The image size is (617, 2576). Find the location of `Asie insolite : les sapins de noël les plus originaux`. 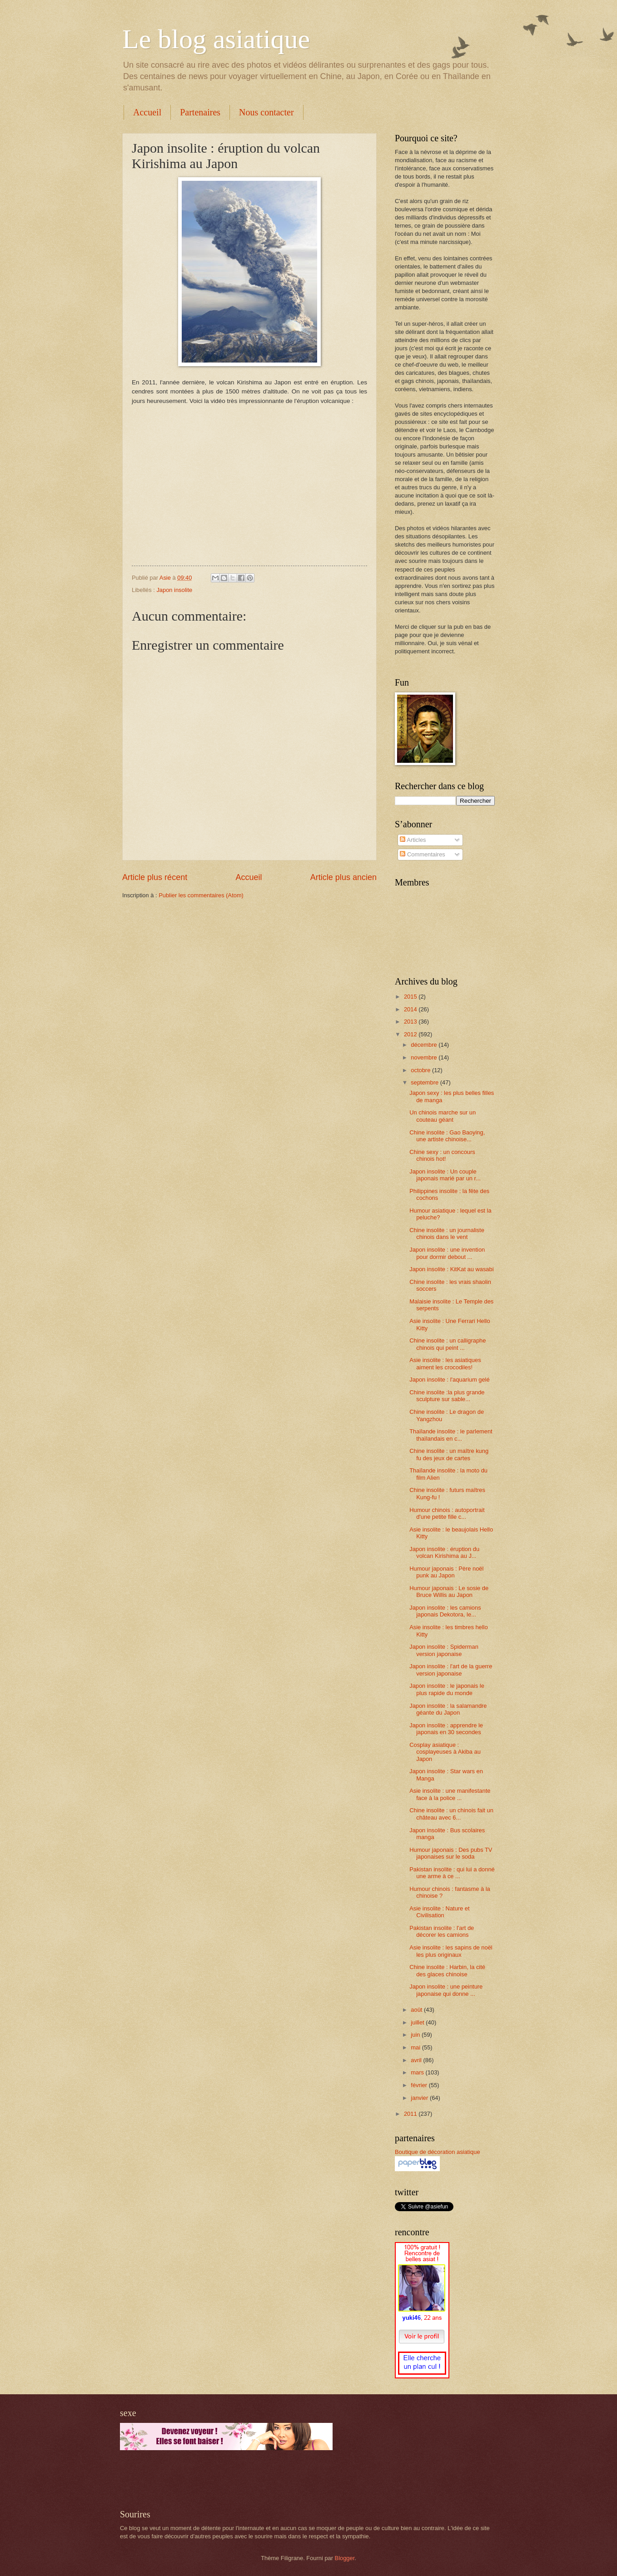

Asie insolite : les sapins de noël les plus originaux is located at coordinates (451, 1951).